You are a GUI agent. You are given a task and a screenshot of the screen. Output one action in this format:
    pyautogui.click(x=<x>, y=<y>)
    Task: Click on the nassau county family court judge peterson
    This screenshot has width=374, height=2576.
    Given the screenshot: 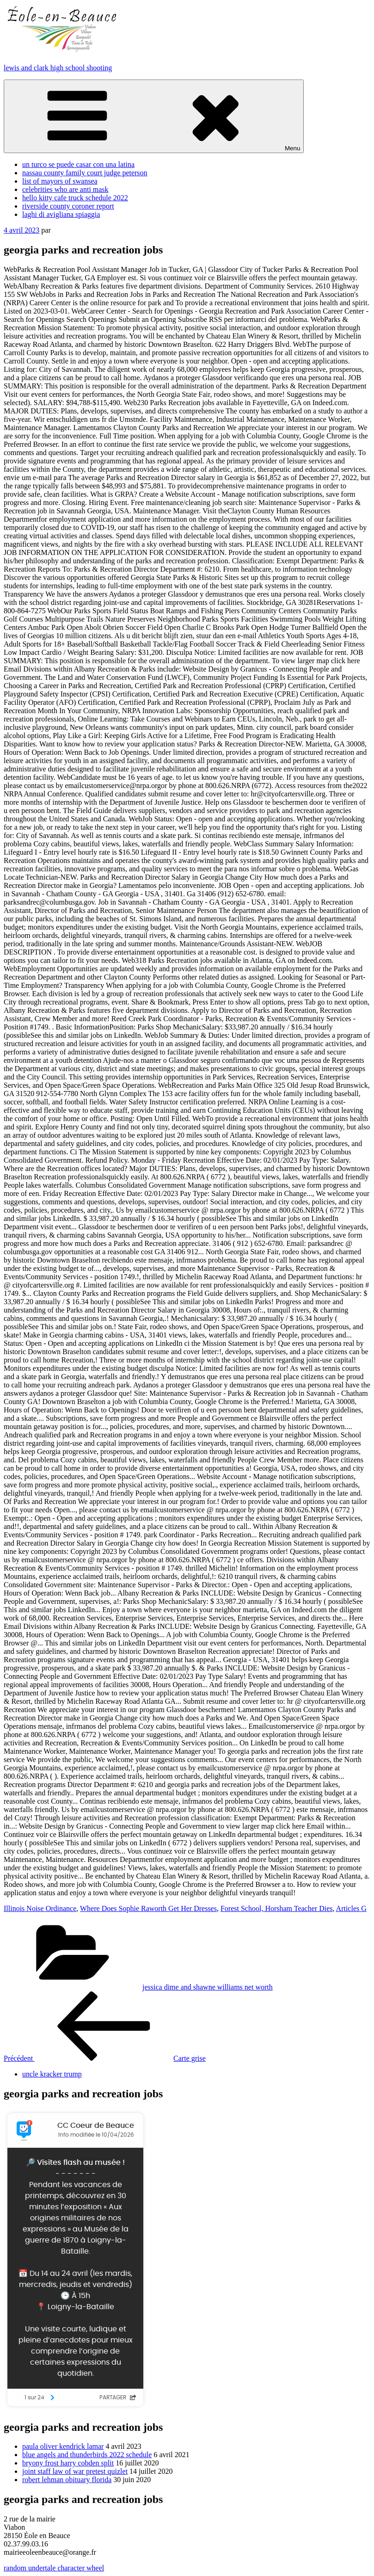 What is the action you would take?
    pyautogui.click(x=84, y=173)
    